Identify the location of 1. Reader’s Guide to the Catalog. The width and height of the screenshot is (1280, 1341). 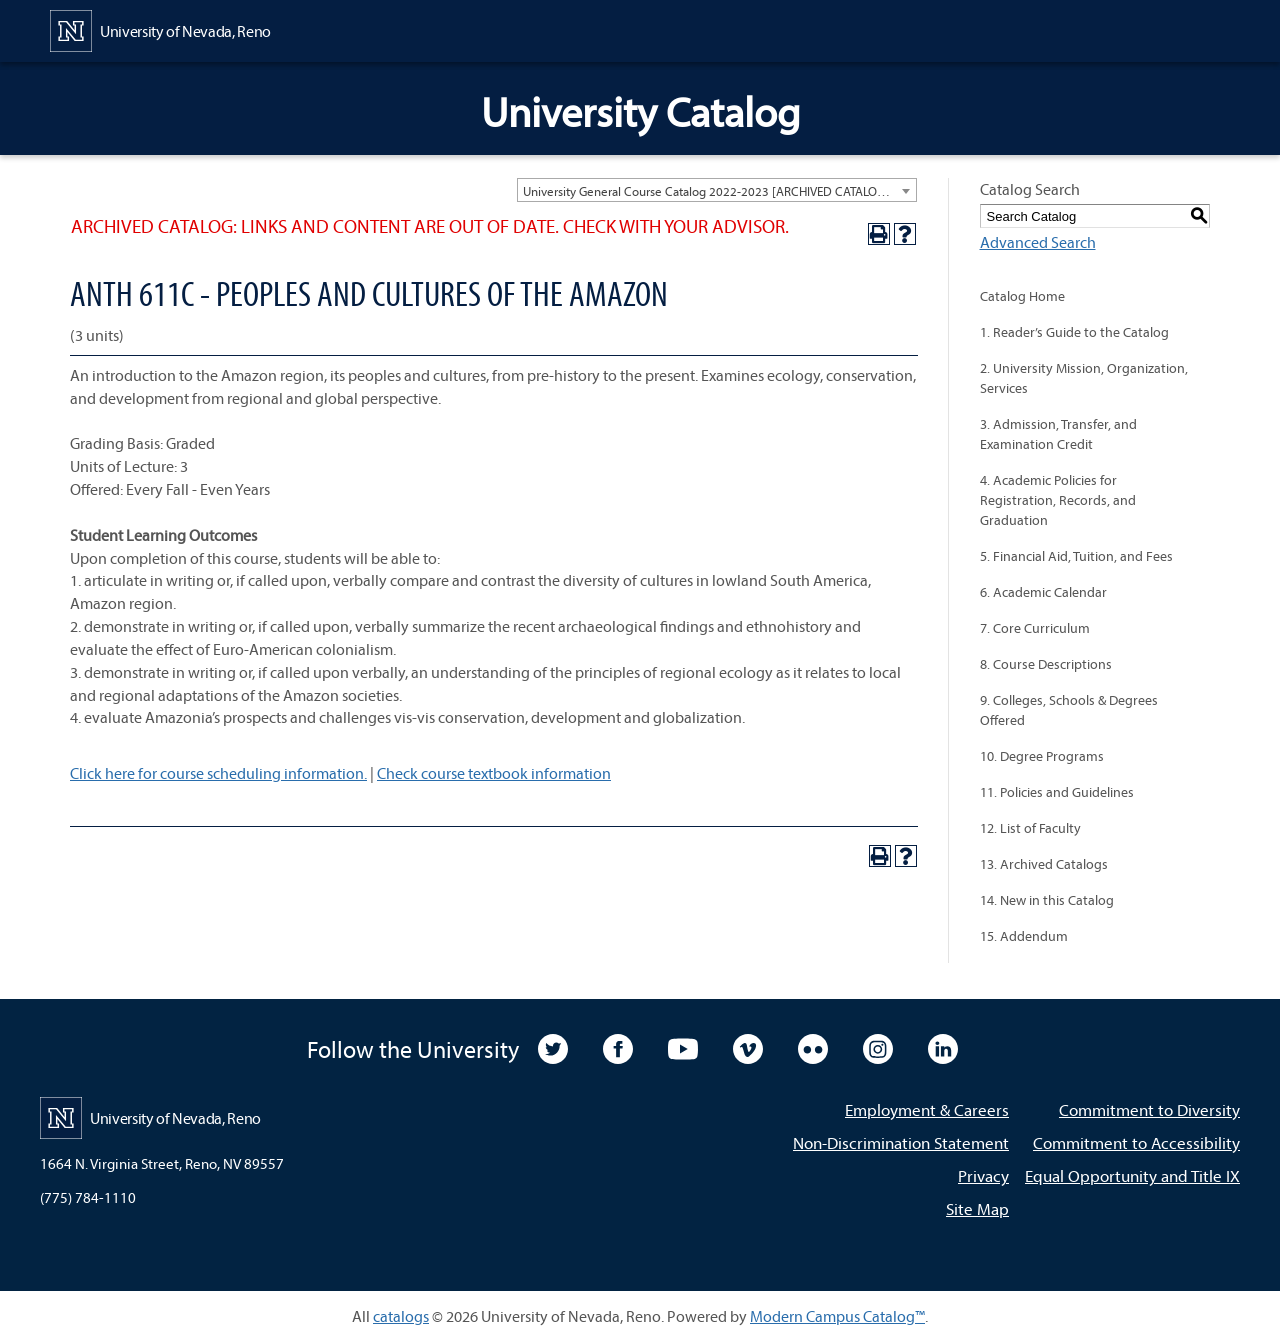
(1074, 332).